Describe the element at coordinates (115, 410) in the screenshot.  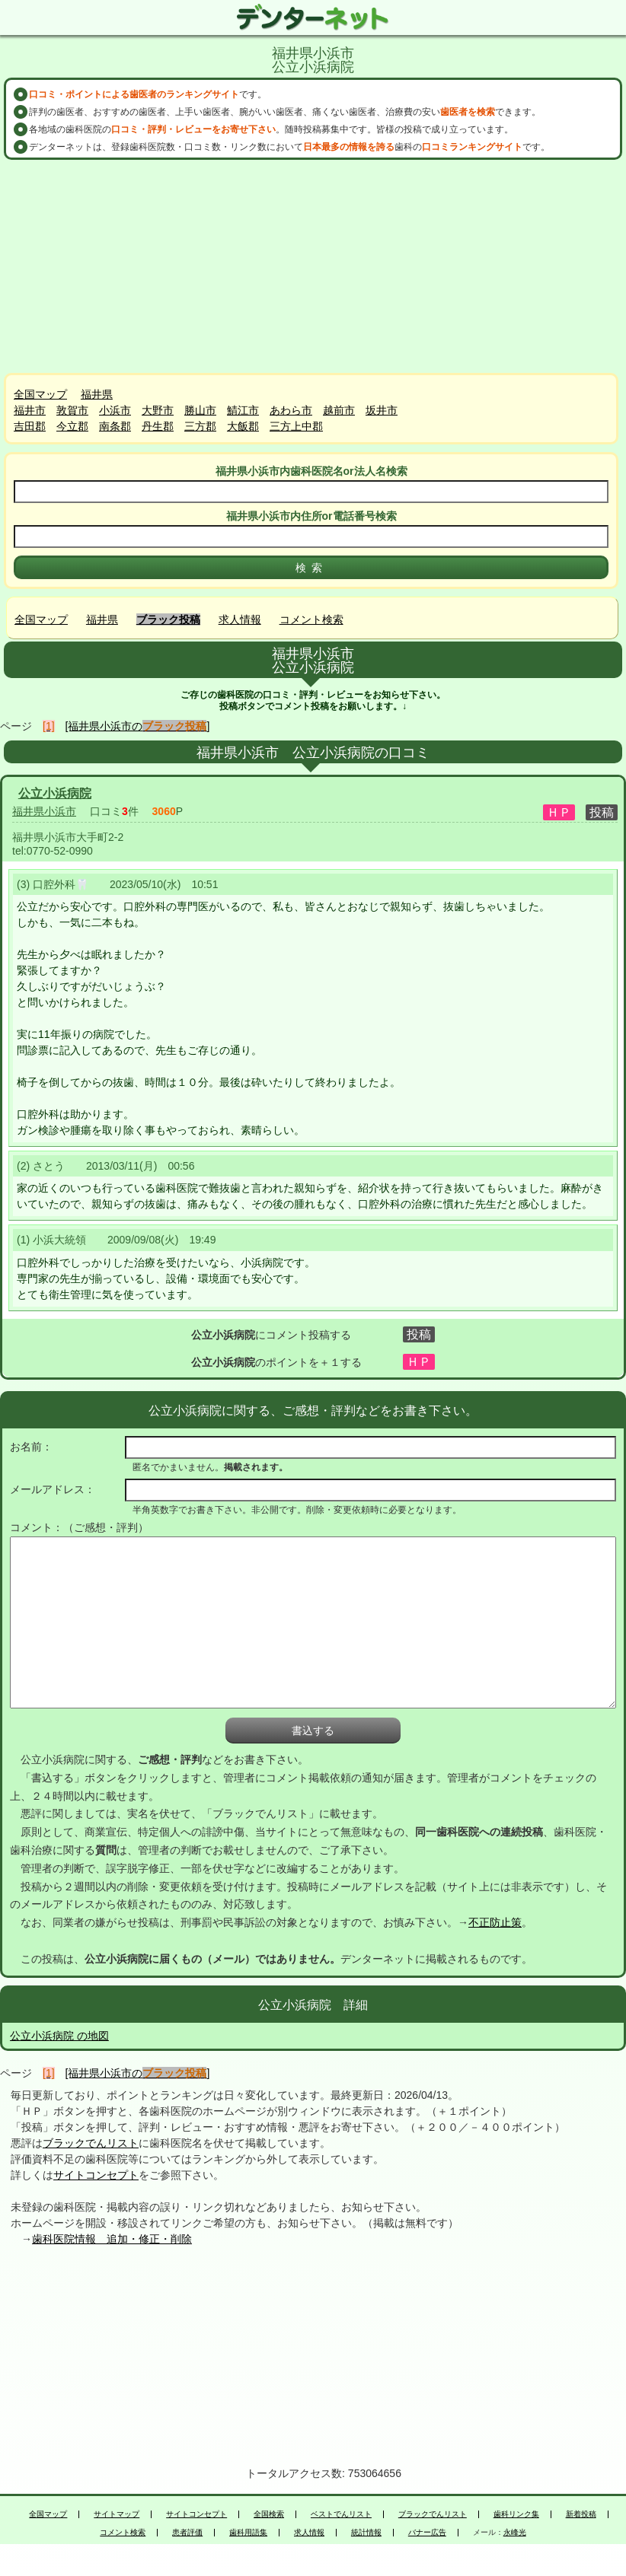
I see `小浜市` at that location.